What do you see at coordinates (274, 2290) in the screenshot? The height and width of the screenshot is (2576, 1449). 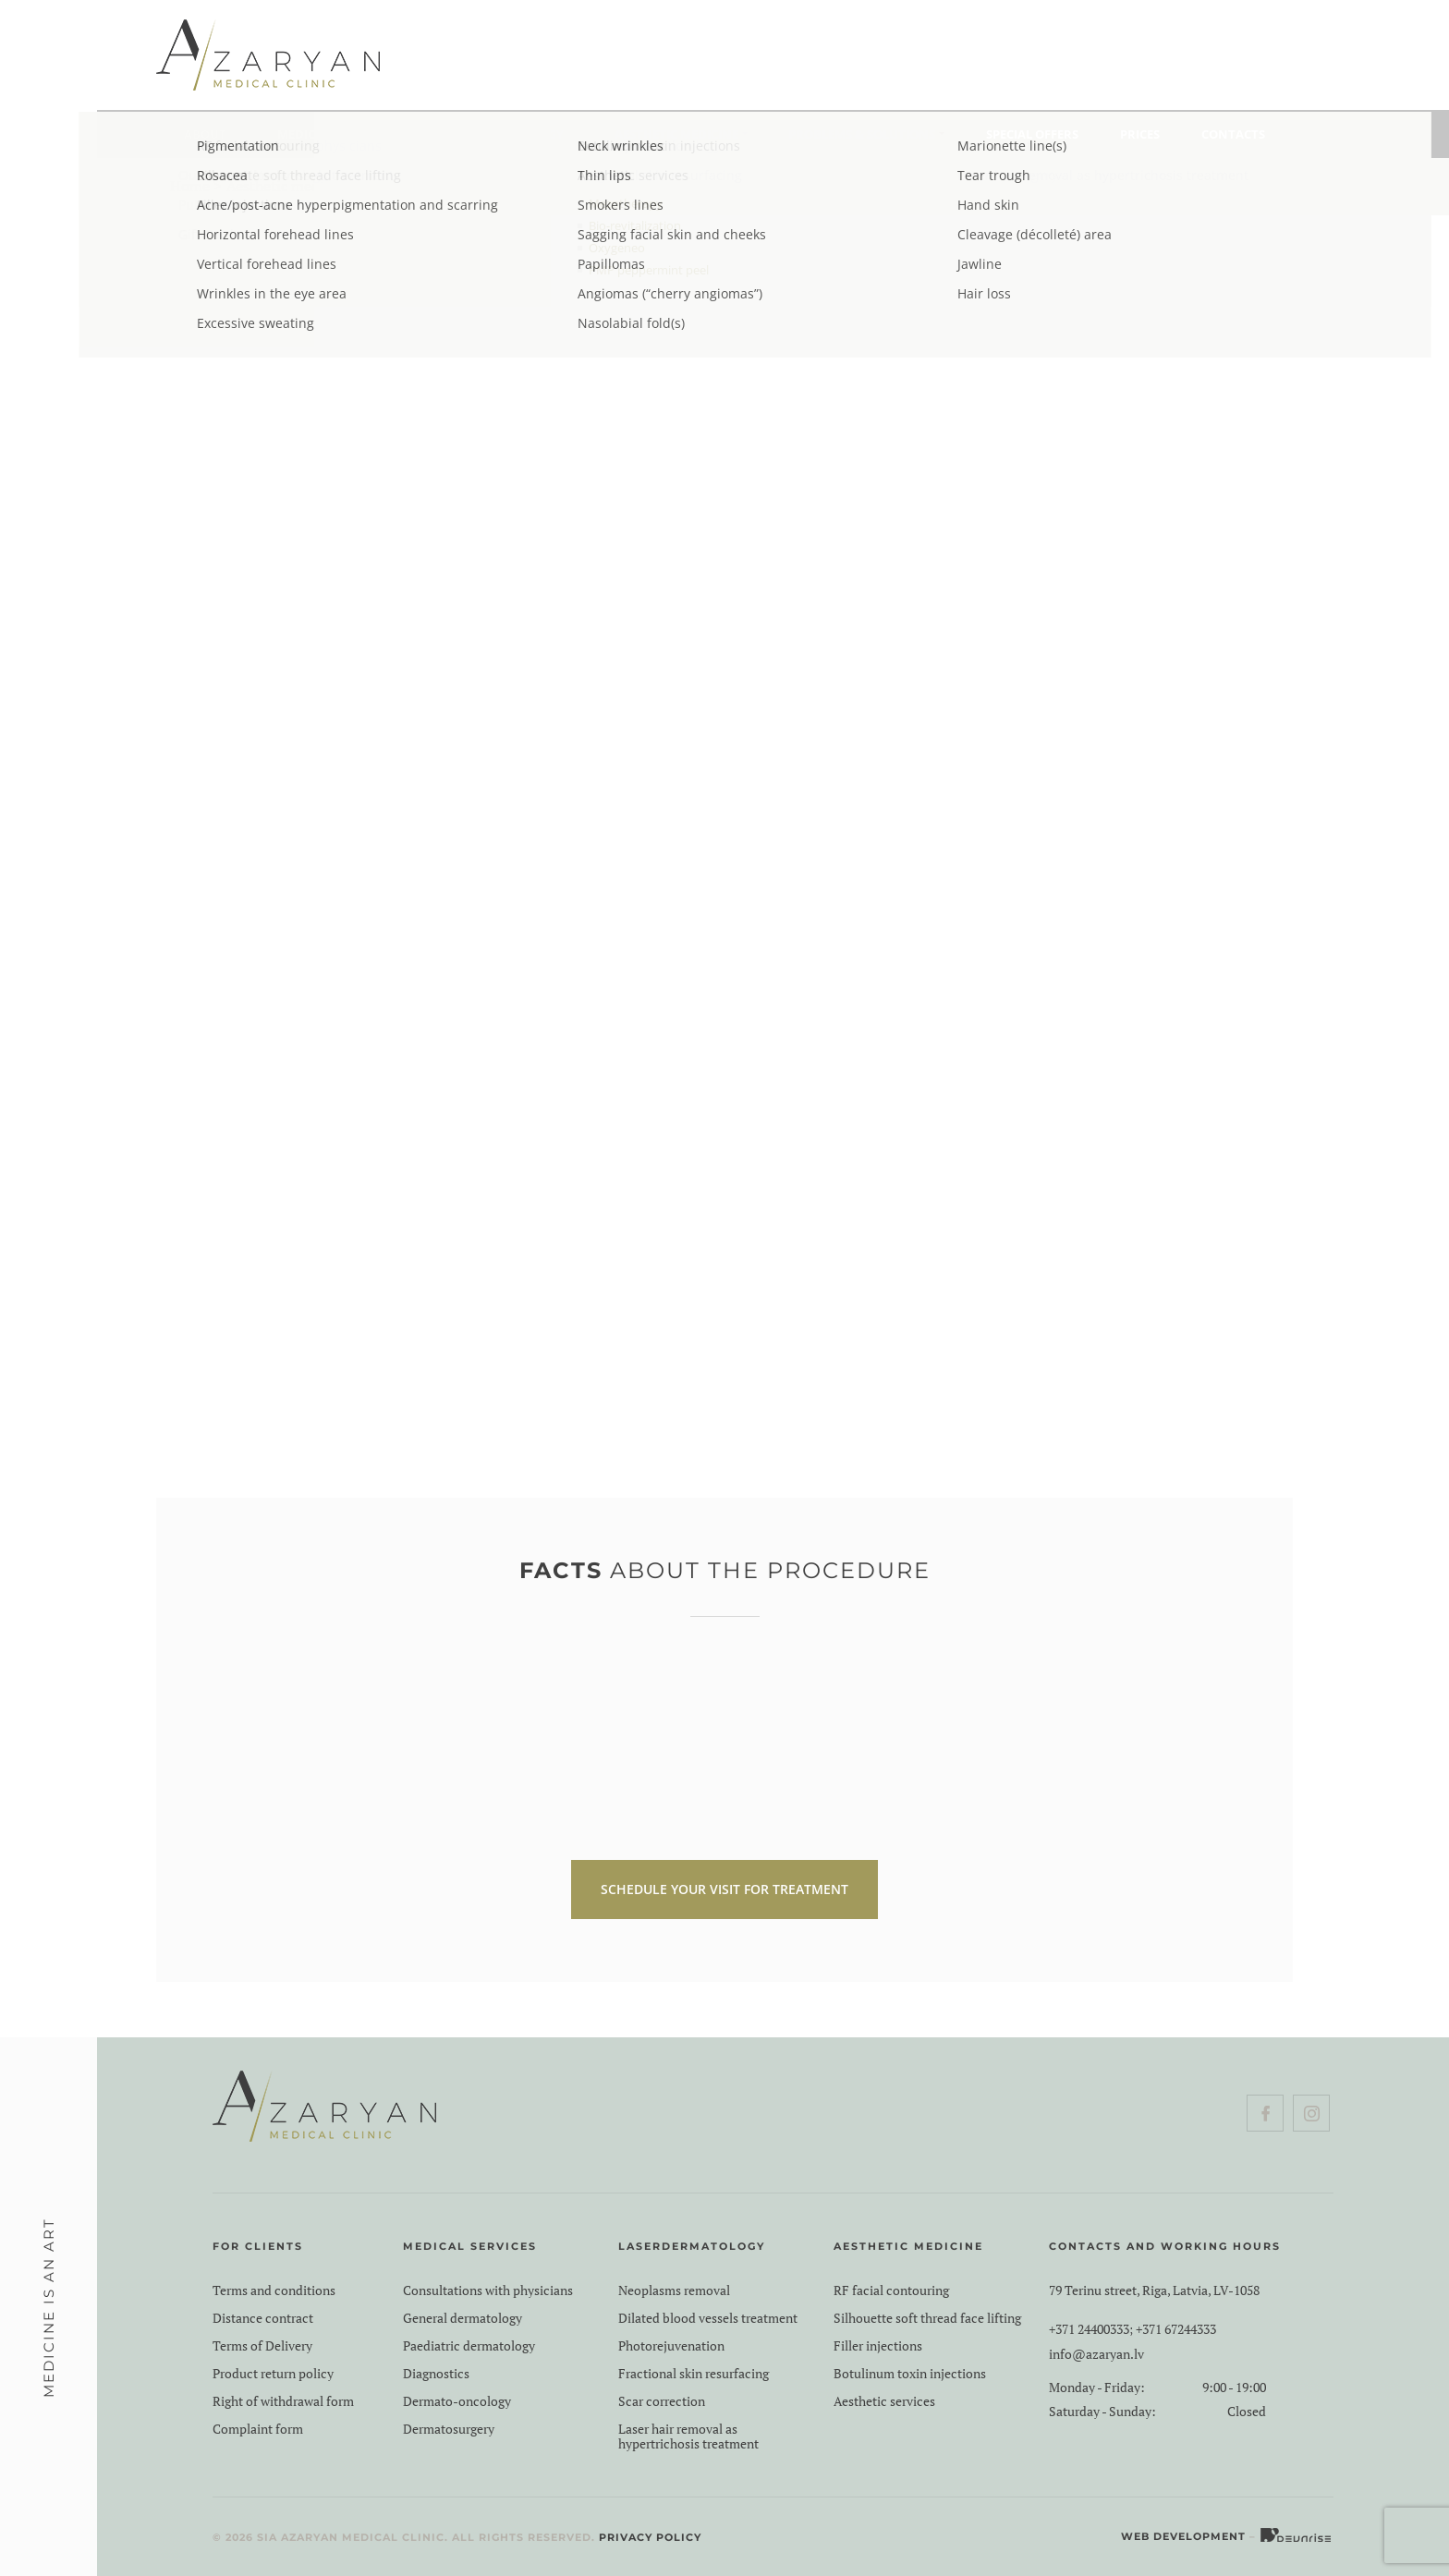 I see `Terms and conditions` at bounding box center [274, 2290].